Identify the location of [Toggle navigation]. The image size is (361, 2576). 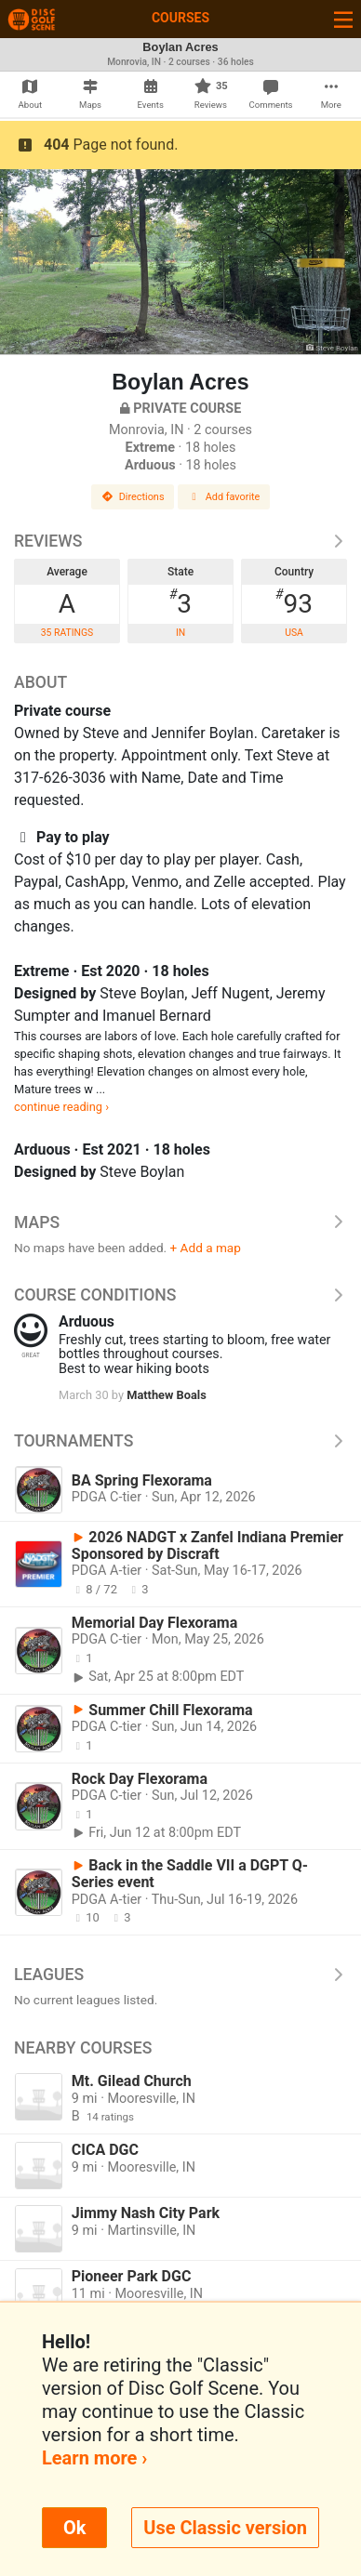
(343, 19).